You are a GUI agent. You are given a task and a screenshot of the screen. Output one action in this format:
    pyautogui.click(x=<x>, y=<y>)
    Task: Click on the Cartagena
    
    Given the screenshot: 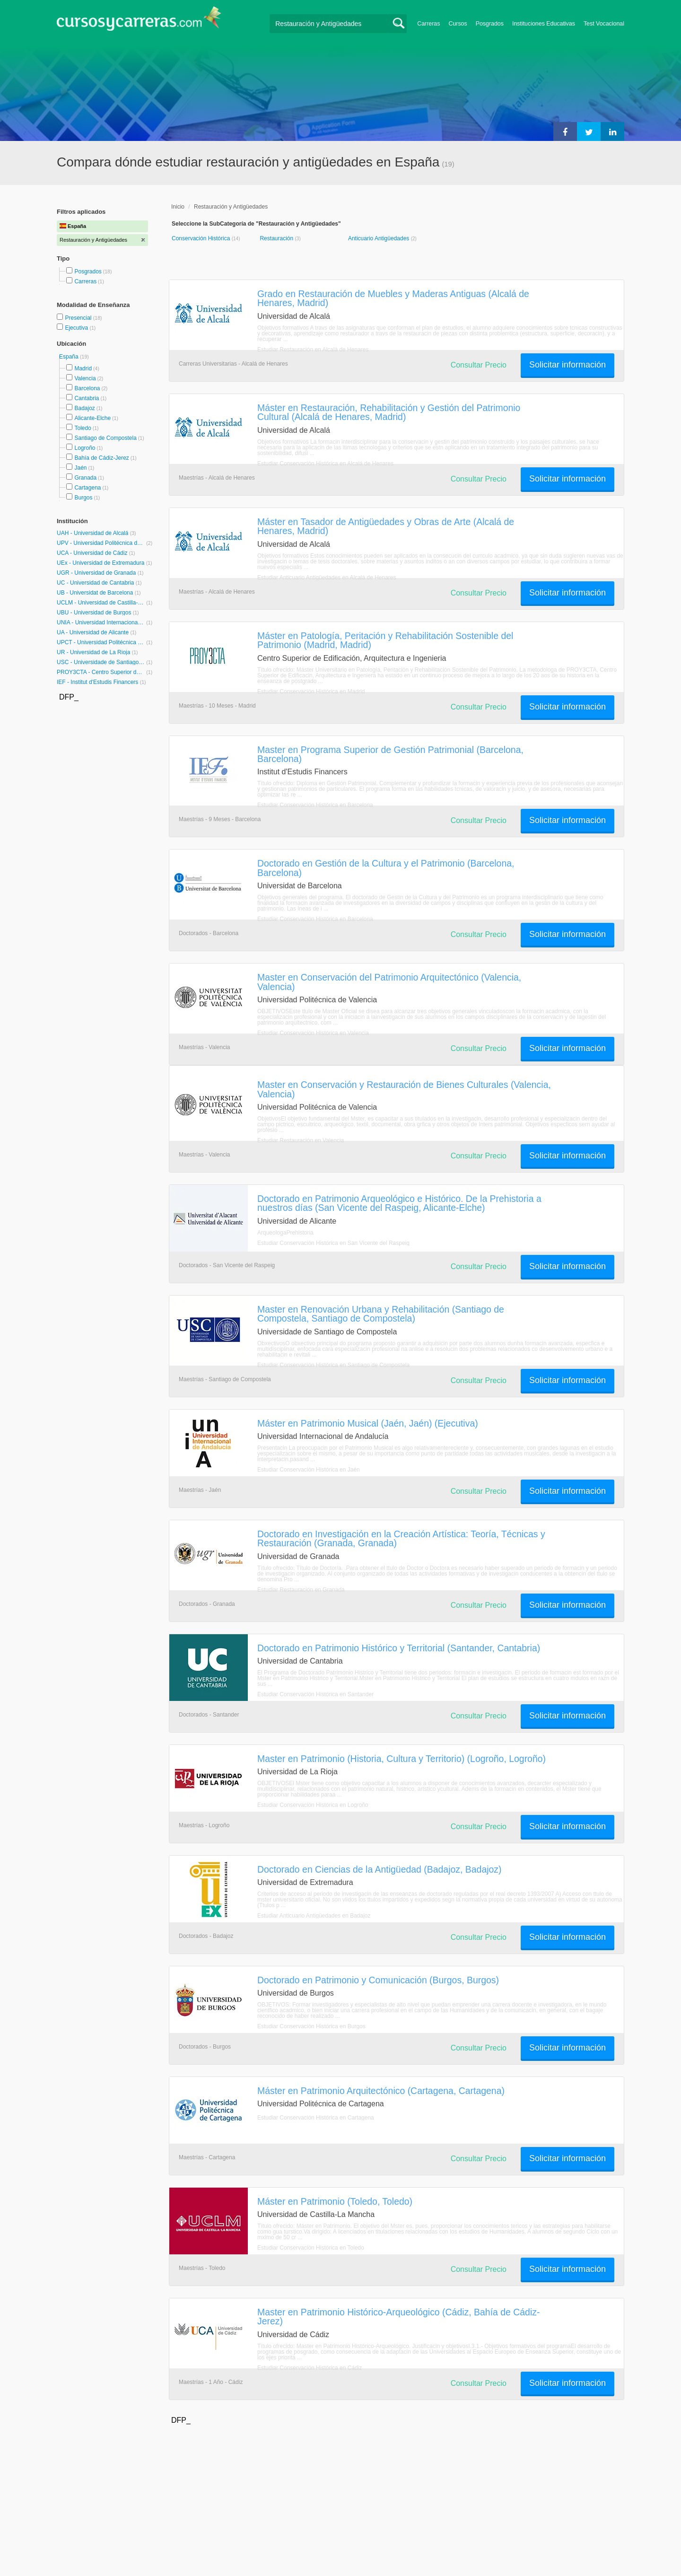 What is the action you would take?
    pyautogui.click(x=87, y=487)
    